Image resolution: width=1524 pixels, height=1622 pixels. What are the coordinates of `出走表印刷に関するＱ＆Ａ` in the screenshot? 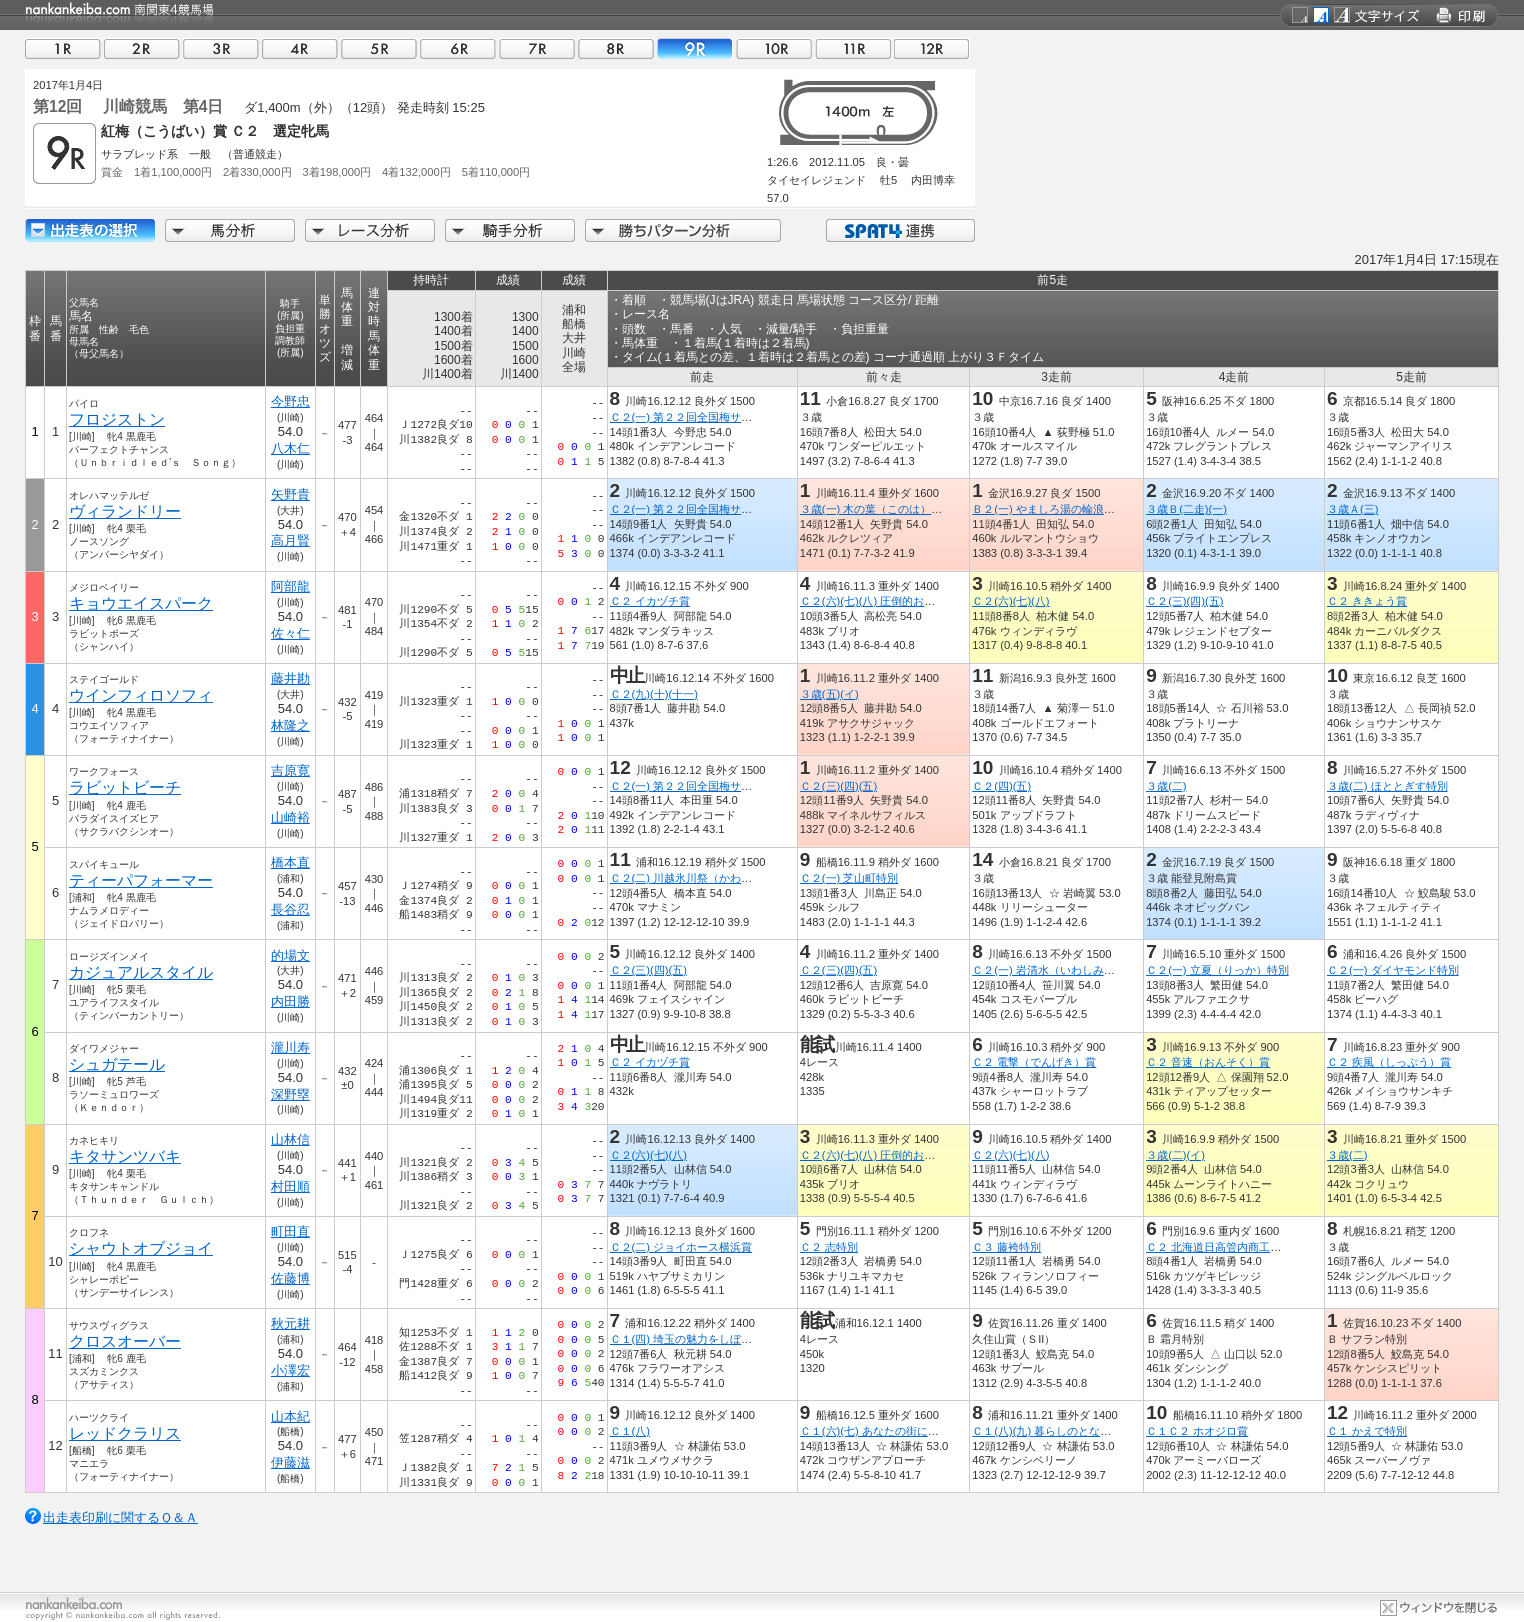 It's located at (120, 1517).